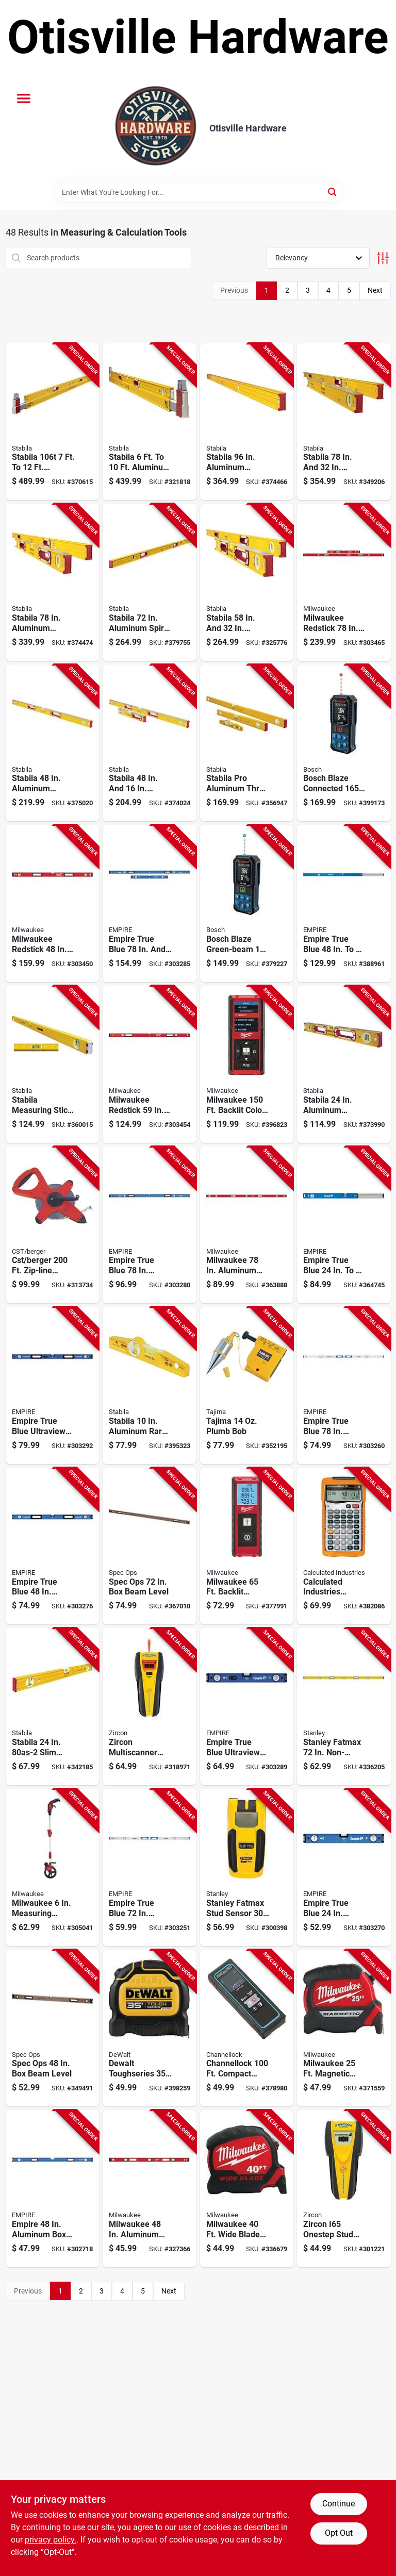 This screenshot has width=396, height=2576. I want to click on [Go to empire-true-blue-aluminum-magnetic-i-beam-level-045242531578 product page], so click(344, 1385).